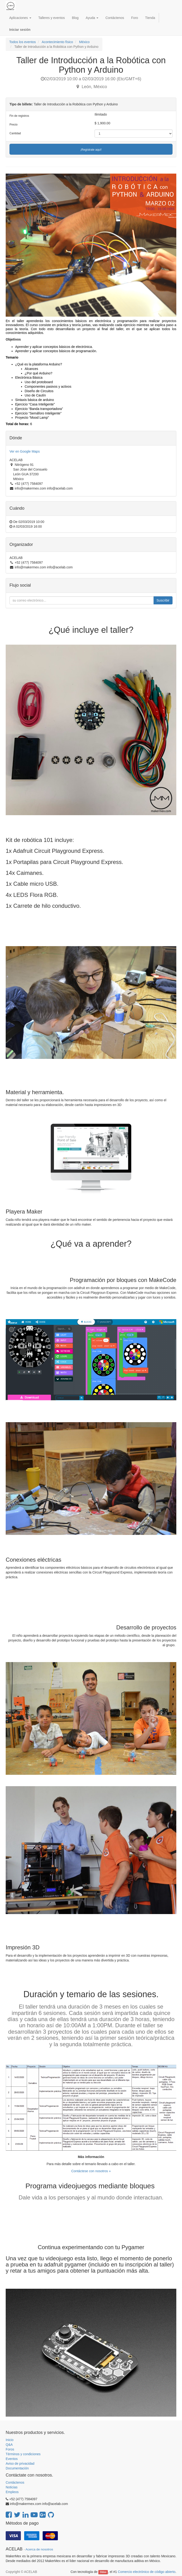 This screenshot has width=182, height=2576. I want to click on Eventos, so click(12, 2459).